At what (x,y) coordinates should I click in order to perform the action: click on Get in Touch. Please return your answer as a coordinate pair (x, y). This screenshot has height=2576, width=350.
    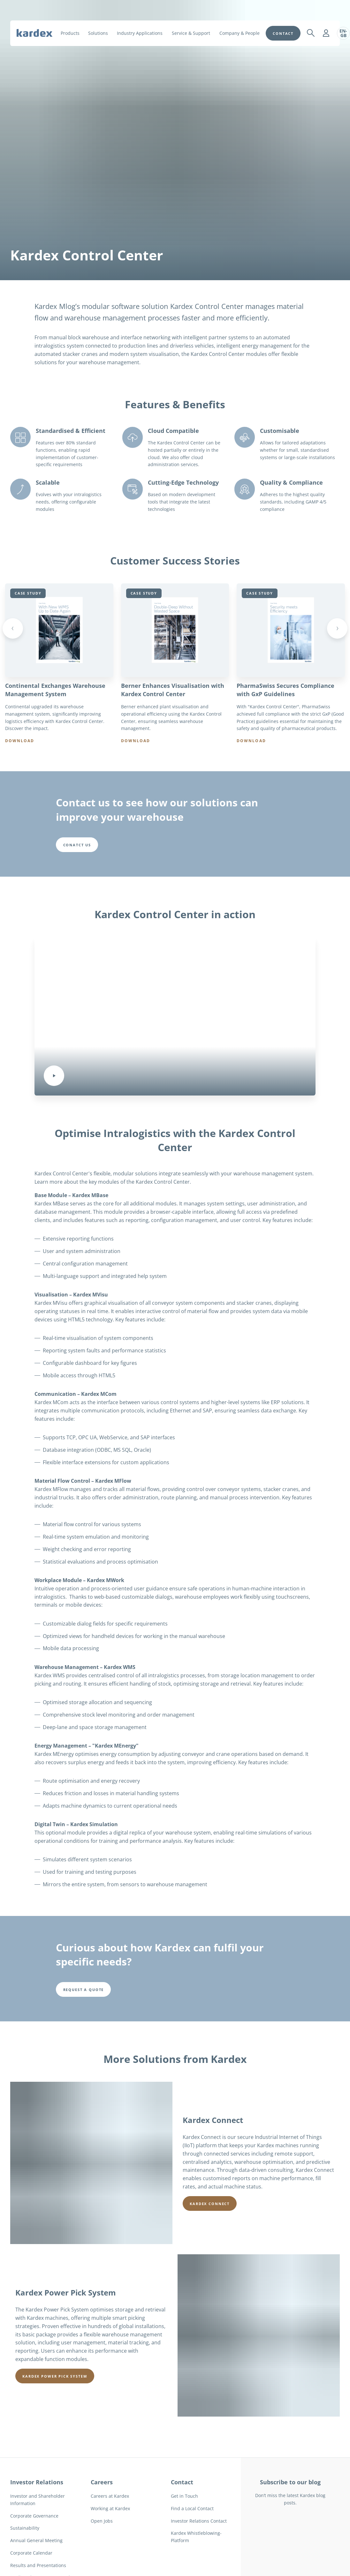
    Looking at the image, I should click on (184, 2523).